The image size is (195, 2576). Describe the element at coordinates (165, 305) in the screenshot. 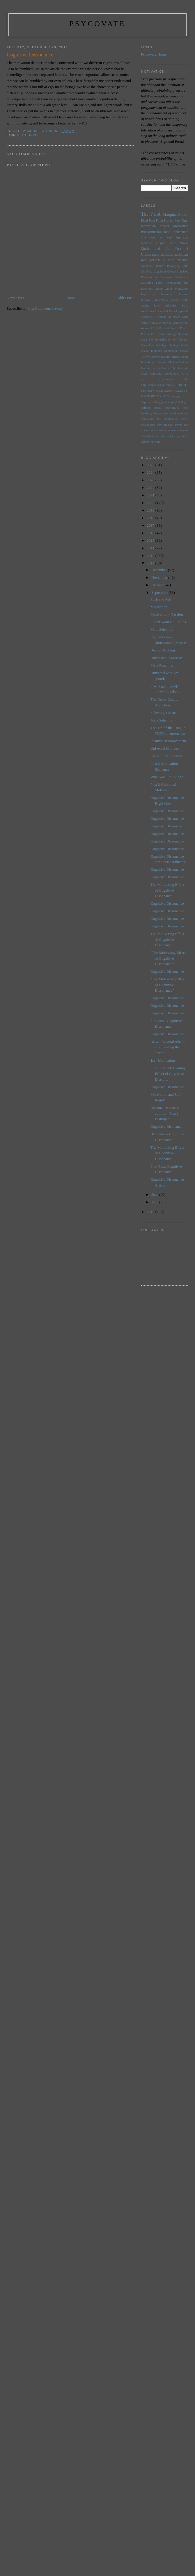

I see `Love Addiction` at that location.